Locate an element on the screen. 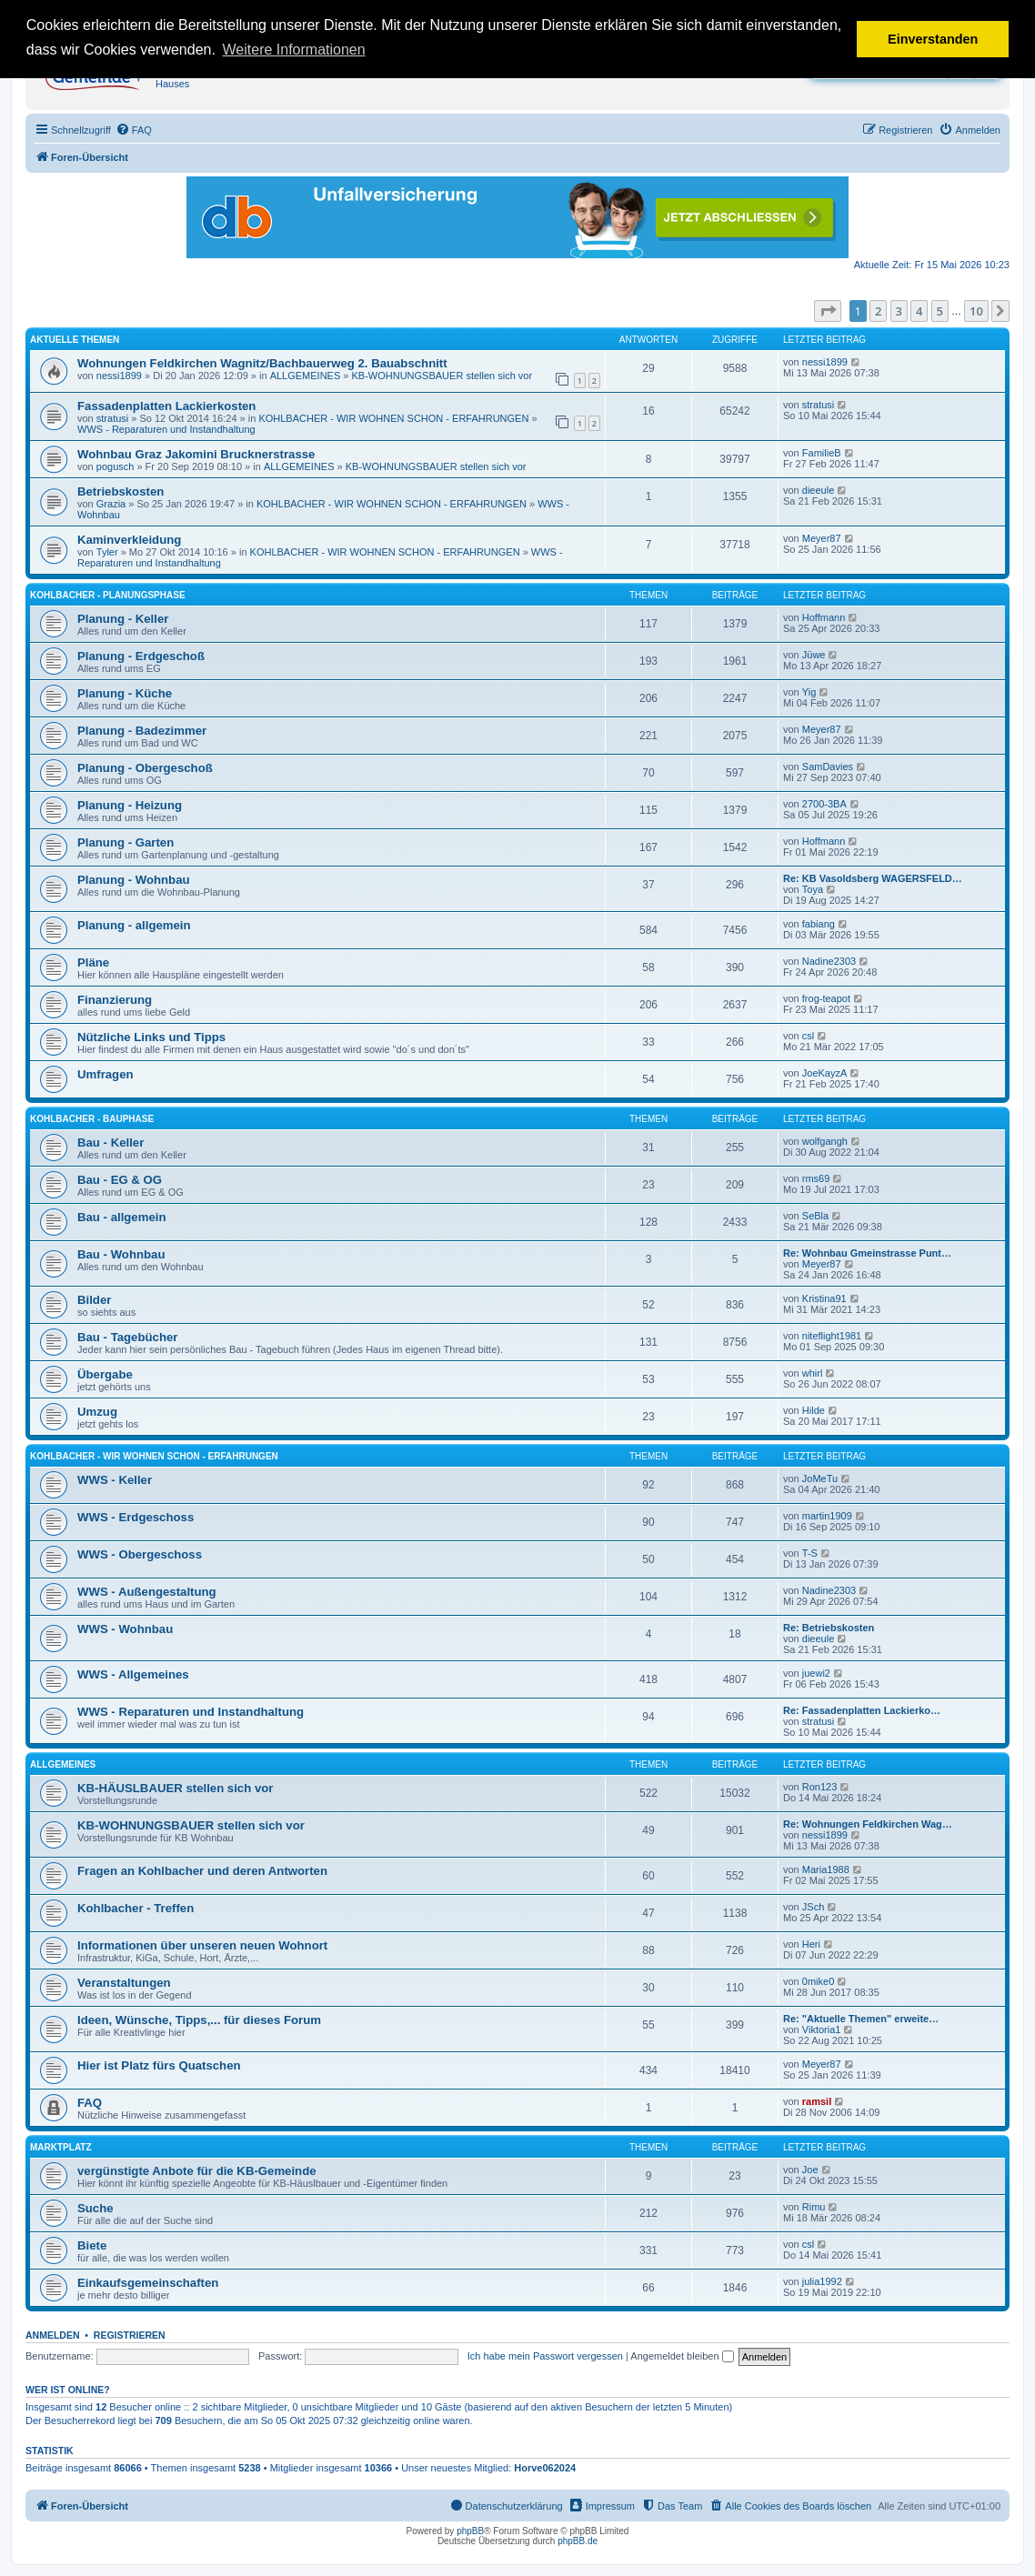 The height and width of the screenshot is (2576, 1035). KOHLBACHER - WIR WOHNEN SCHON - ERFAHRUNGEN is located at coordinates (393, 418).